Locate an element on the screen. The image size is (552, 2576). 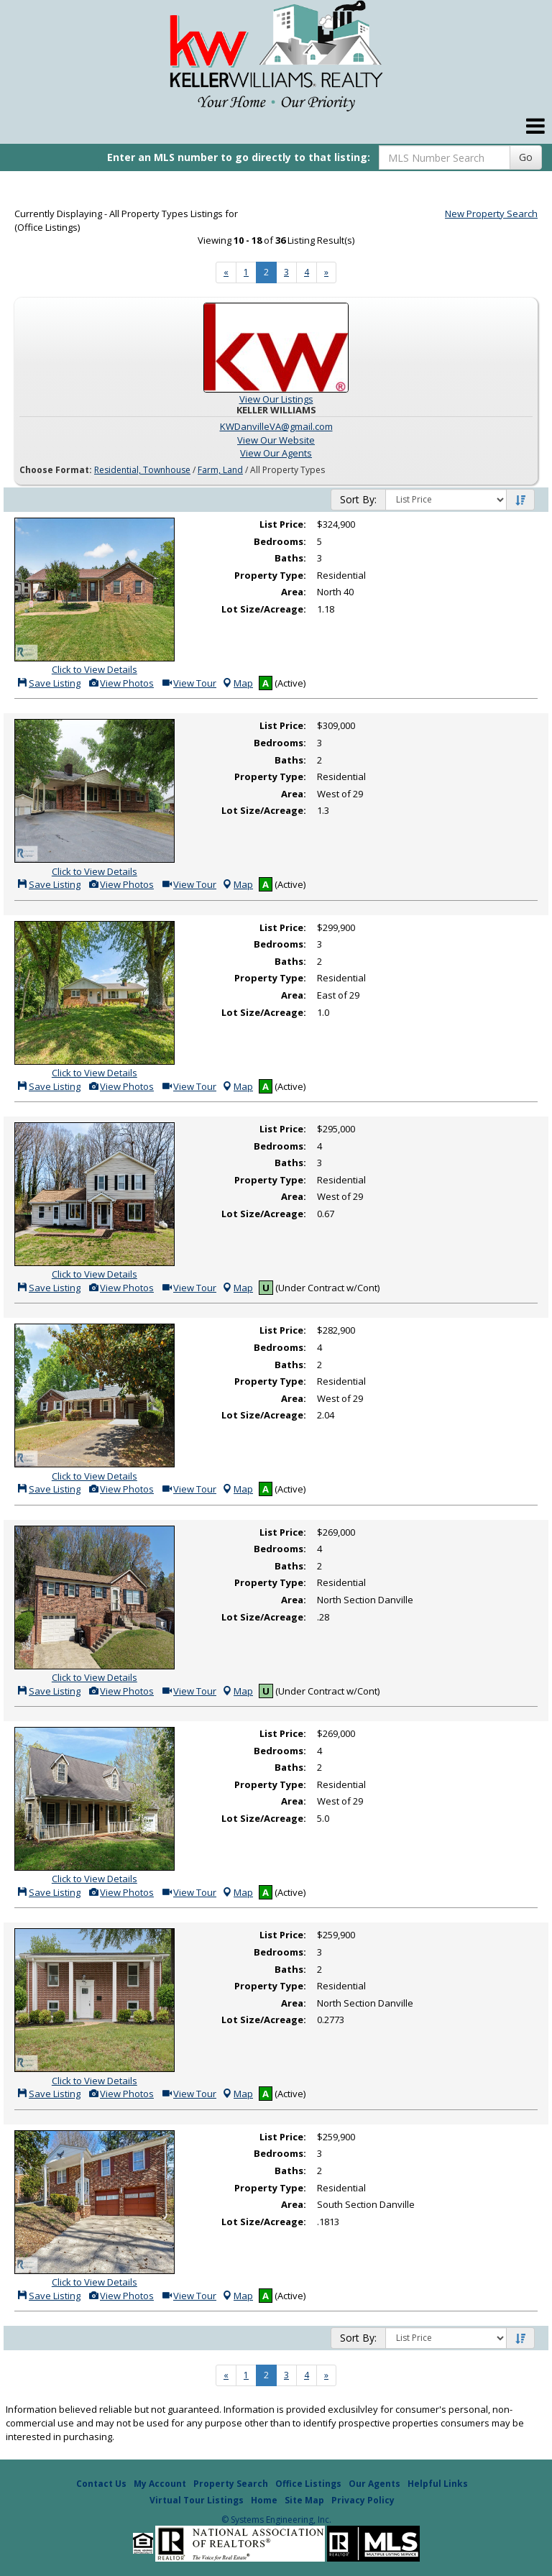
© Systems Engineering, Inc. [This link opens a new tab to seisystems.com] is located at coordinates (276, 2519).